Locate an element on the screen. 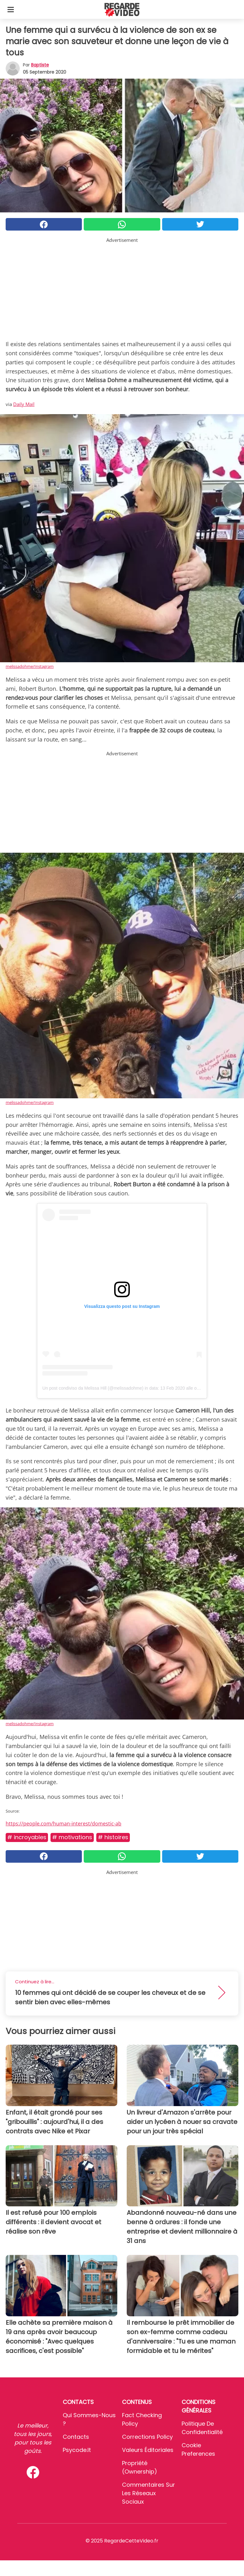 Image resolution: width=244 pixels, height=2576 pixels. Commentaires sur les réseaux sociaux is located at coordinates (148, 2493).